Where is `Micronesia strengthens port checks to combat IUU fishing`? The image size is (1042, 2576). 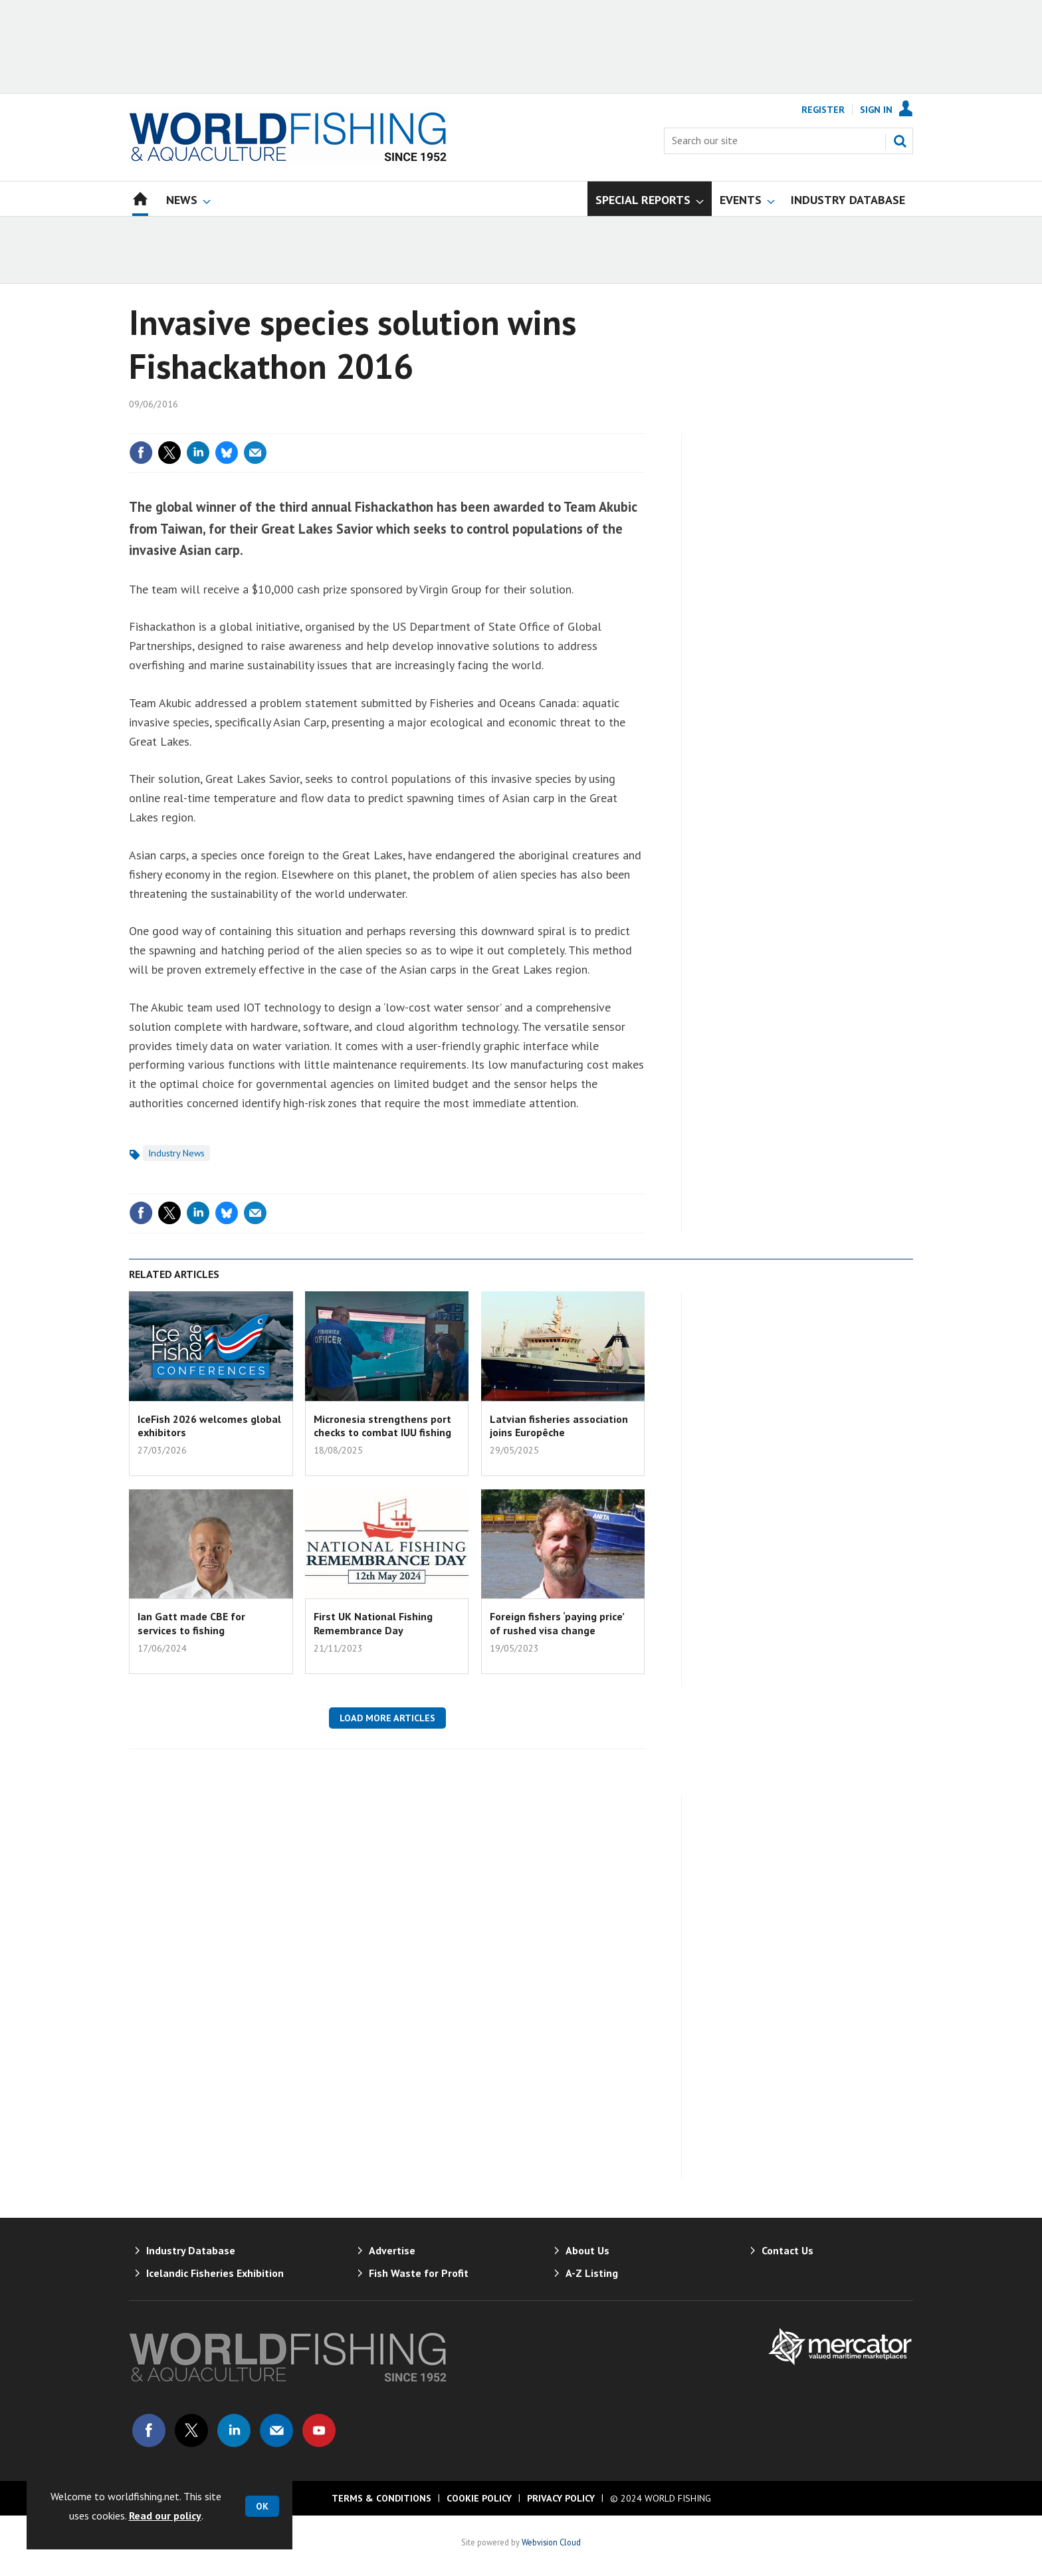
Micronesia strengthens port checks to combat IUU fishing is located at coordinates (382, 1425).